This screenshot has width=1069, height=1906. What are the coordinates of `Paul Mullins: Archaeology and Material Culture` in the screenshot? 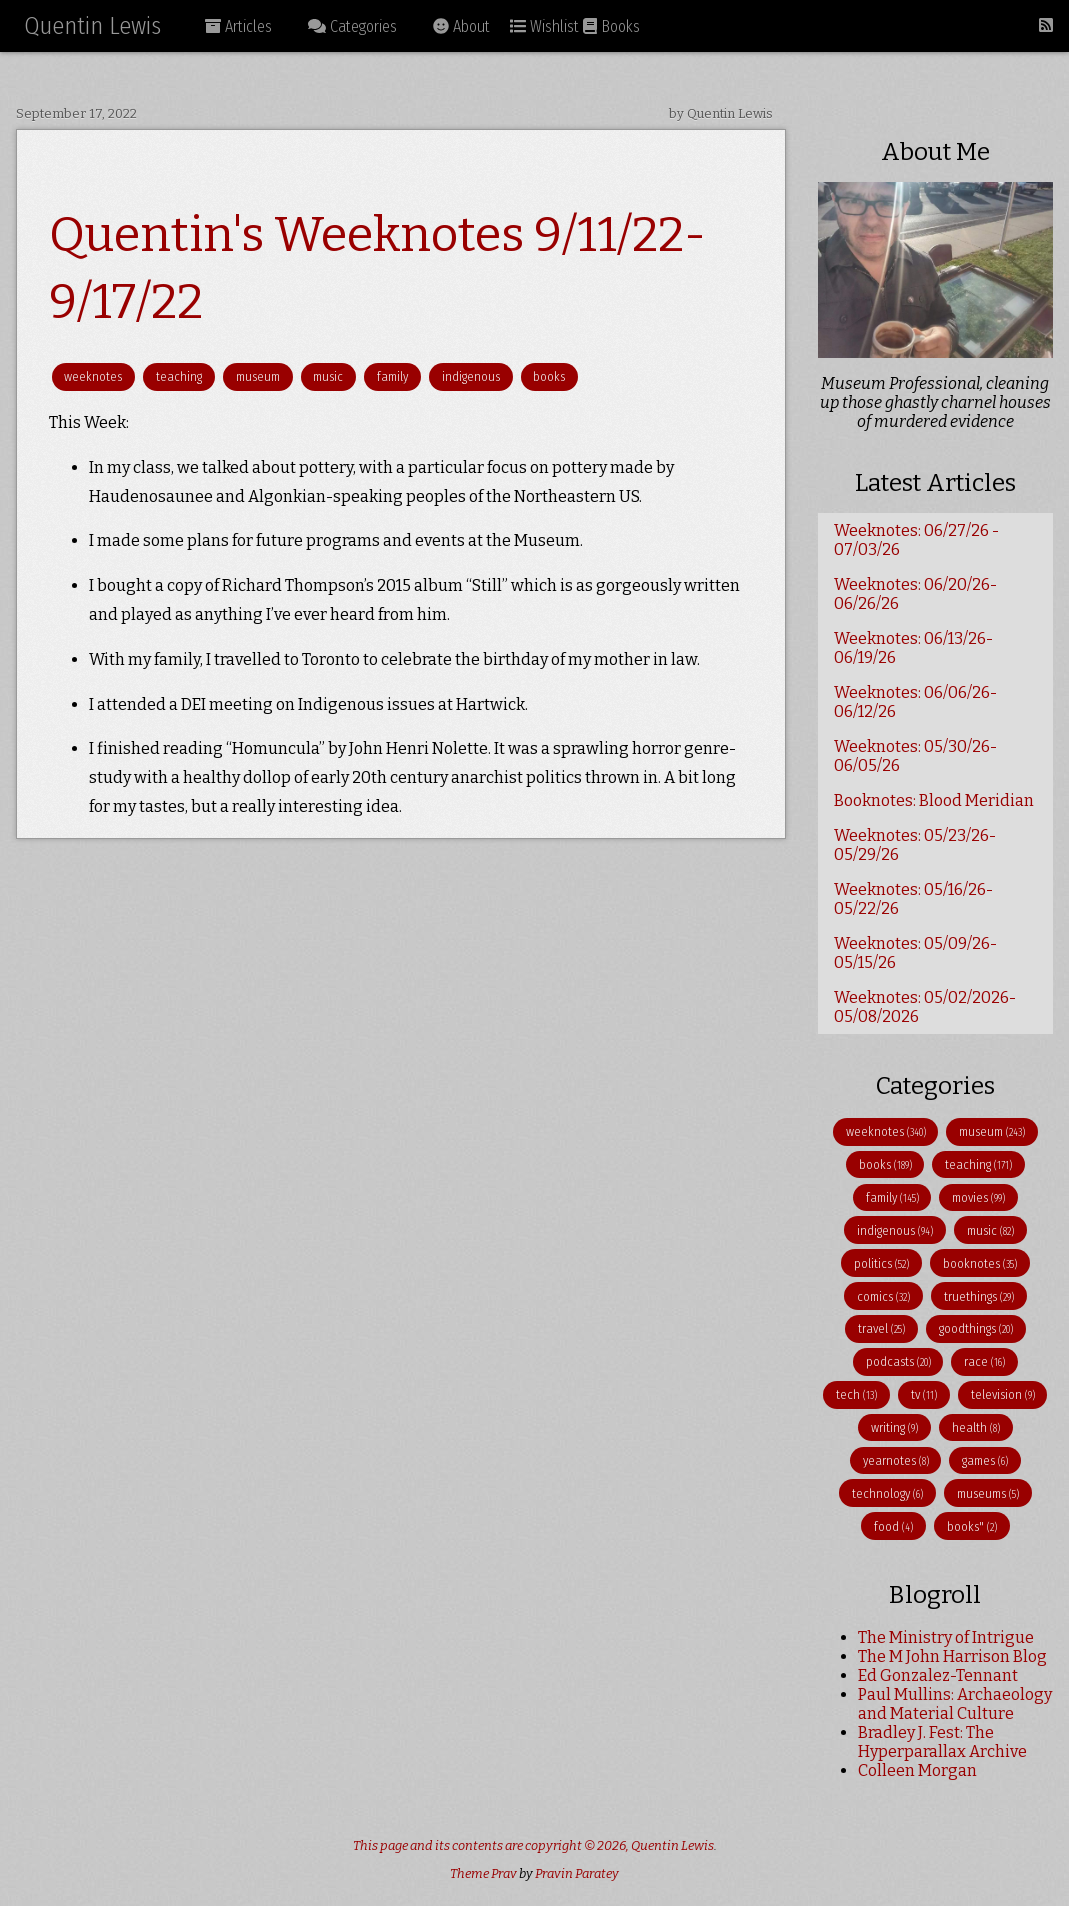 It's located at (955, 1704).